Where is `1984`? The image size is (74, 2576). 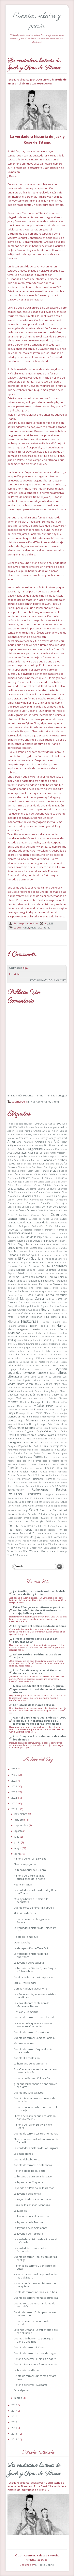 1984 is located at coordinates (64, 1123).